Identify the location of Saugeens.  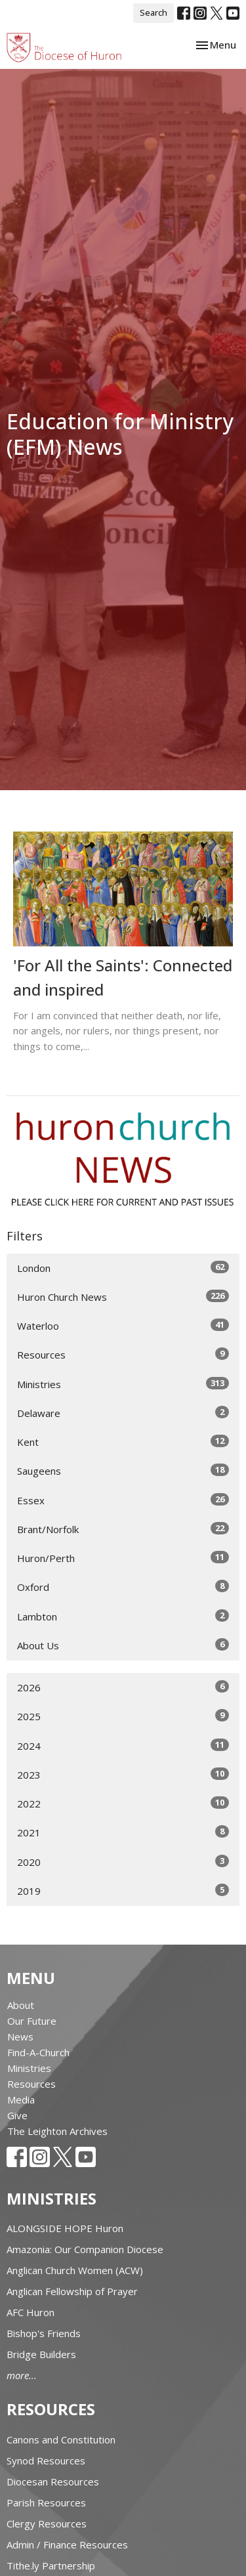
(123, 1470).